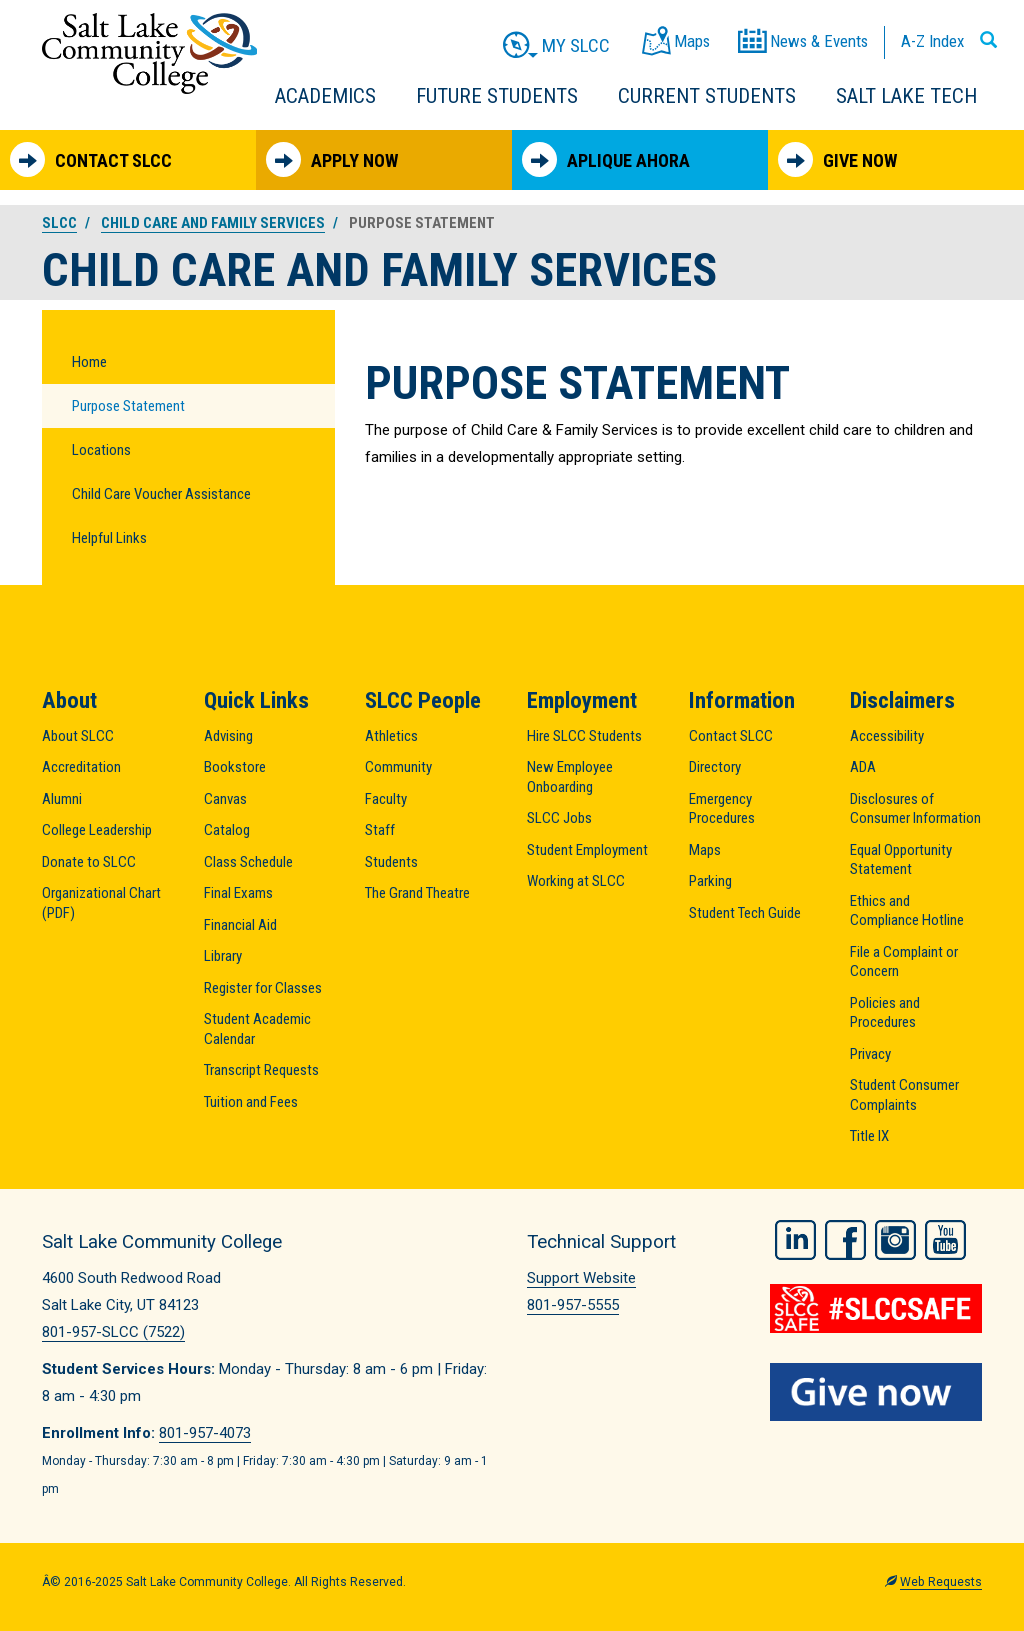  What do you see at coordinates (606, 159) in the screenshot?
I see `Aplique Ahora` at bounding box center [606, 159].